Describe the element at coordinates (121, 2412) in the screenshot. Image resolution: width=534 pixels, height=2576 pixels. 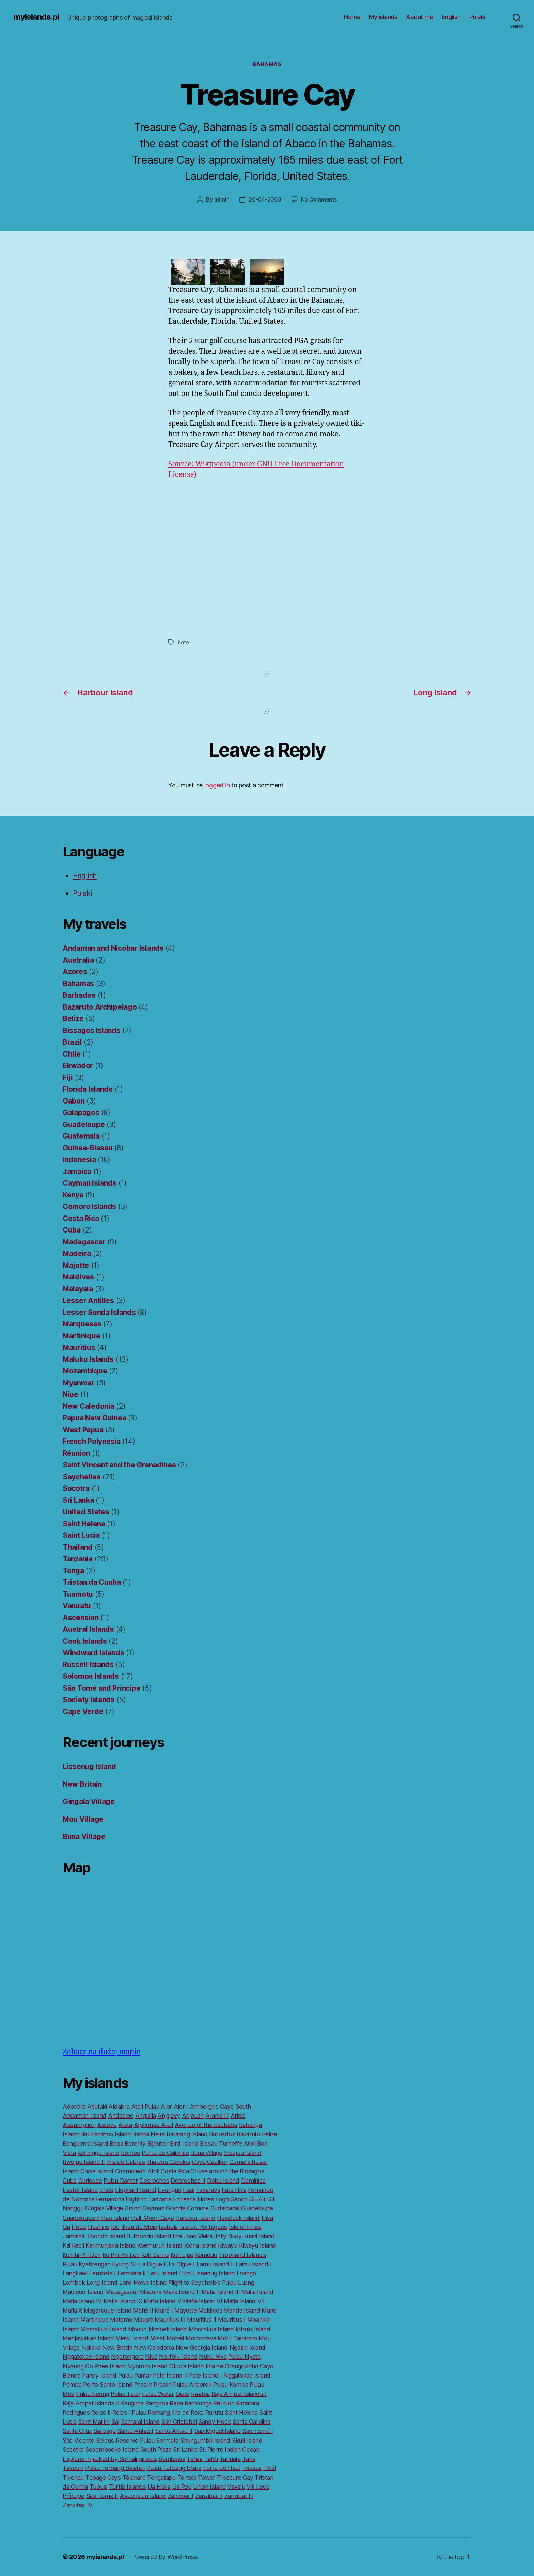
I see `Rolas I` at that location.